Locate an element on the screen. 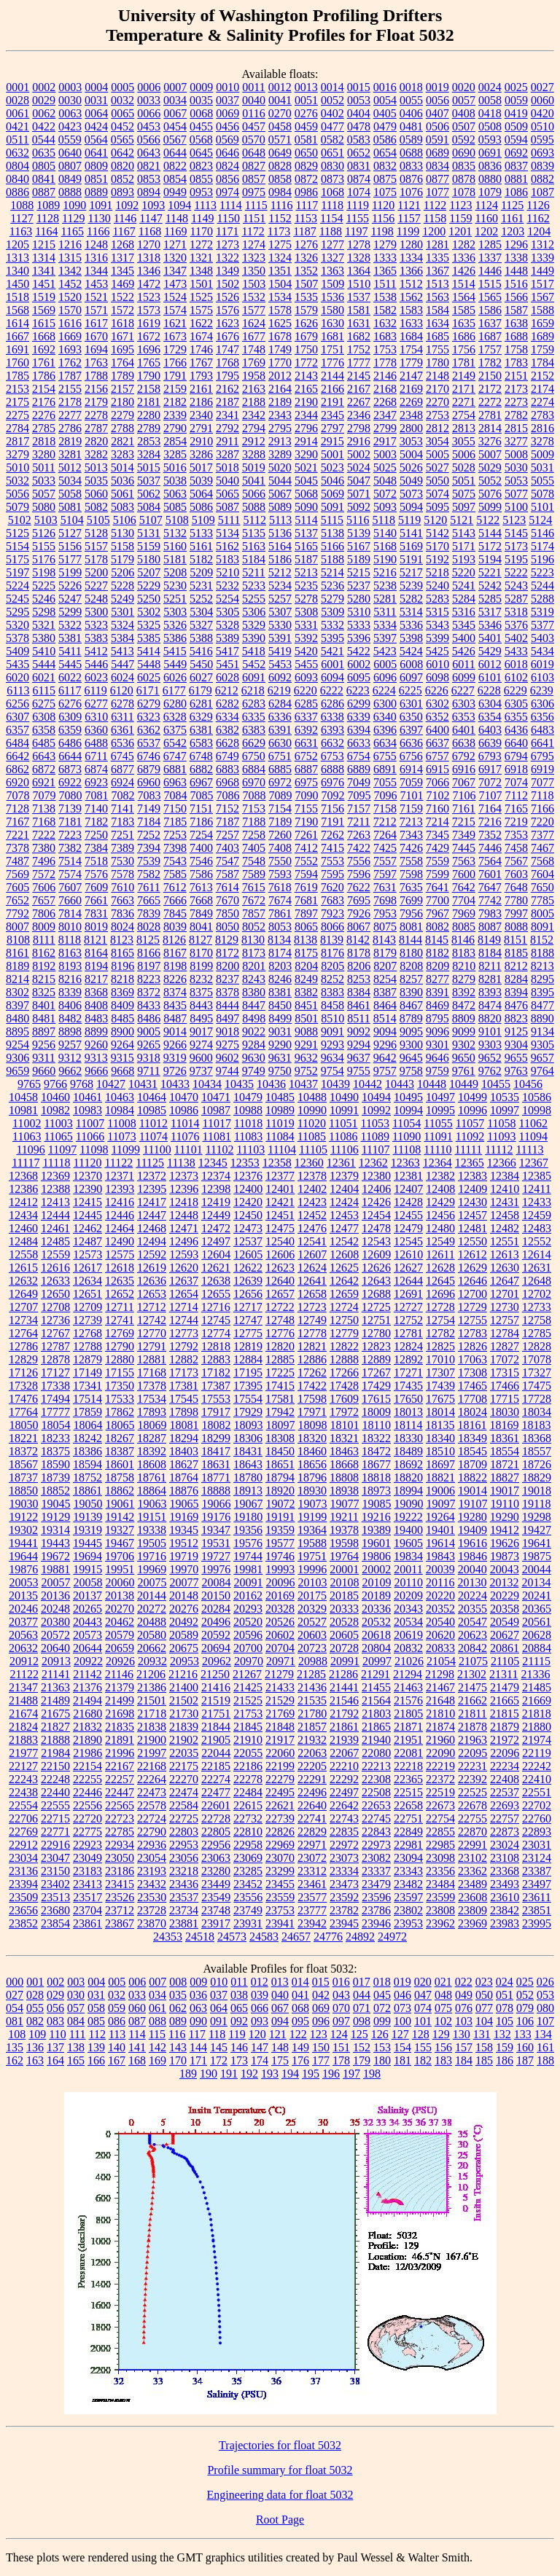 The height and width of the screenshot is (2576, 560). 5175 is located at coordinates (17, 559).